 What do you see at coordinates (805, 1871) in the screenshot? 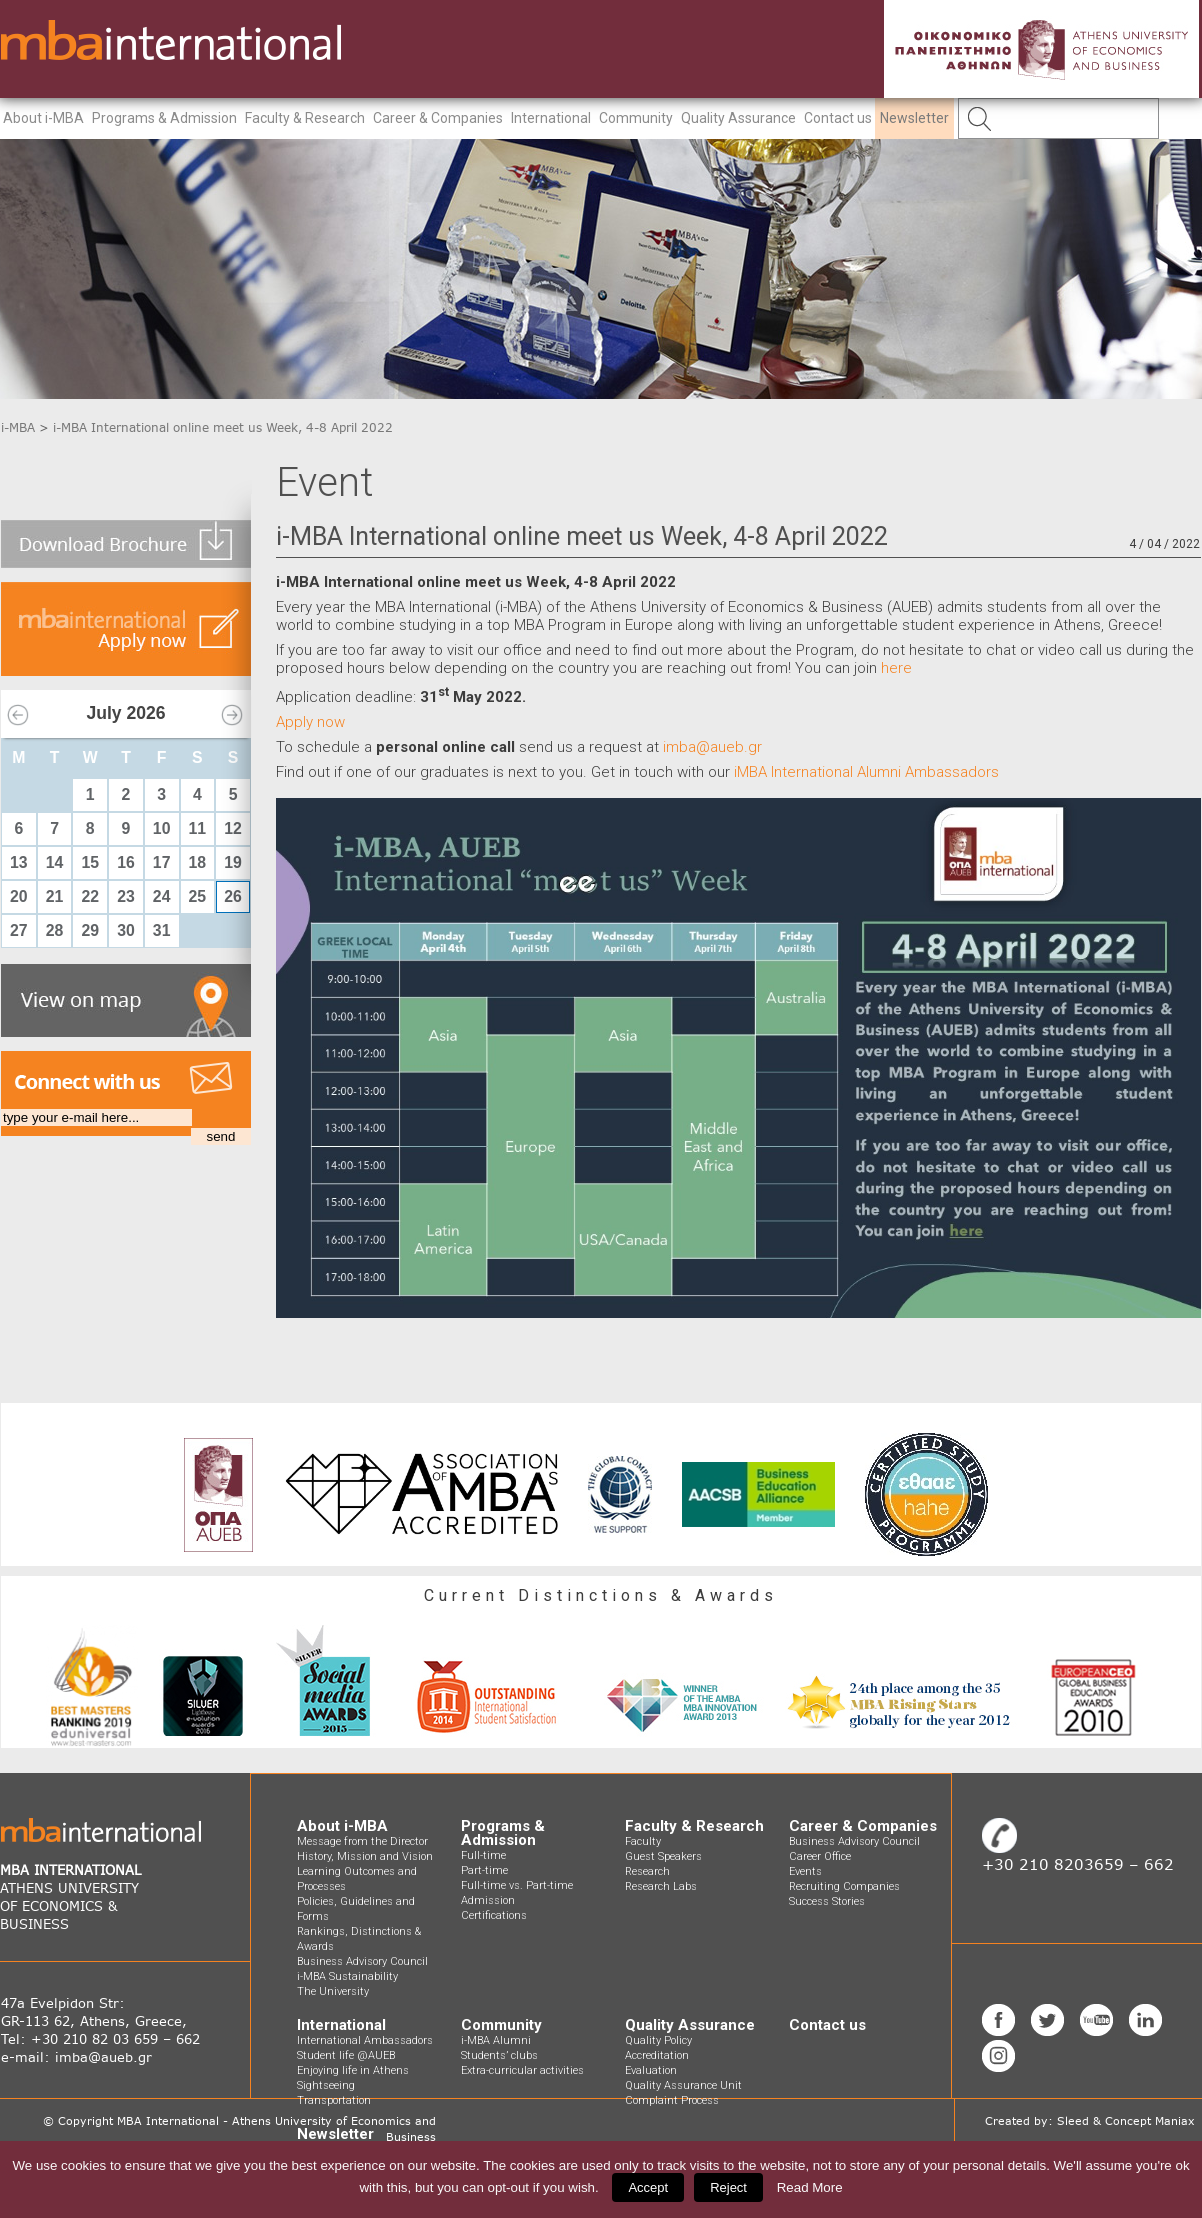
I see `Events` at bounding box center [805, 1871].